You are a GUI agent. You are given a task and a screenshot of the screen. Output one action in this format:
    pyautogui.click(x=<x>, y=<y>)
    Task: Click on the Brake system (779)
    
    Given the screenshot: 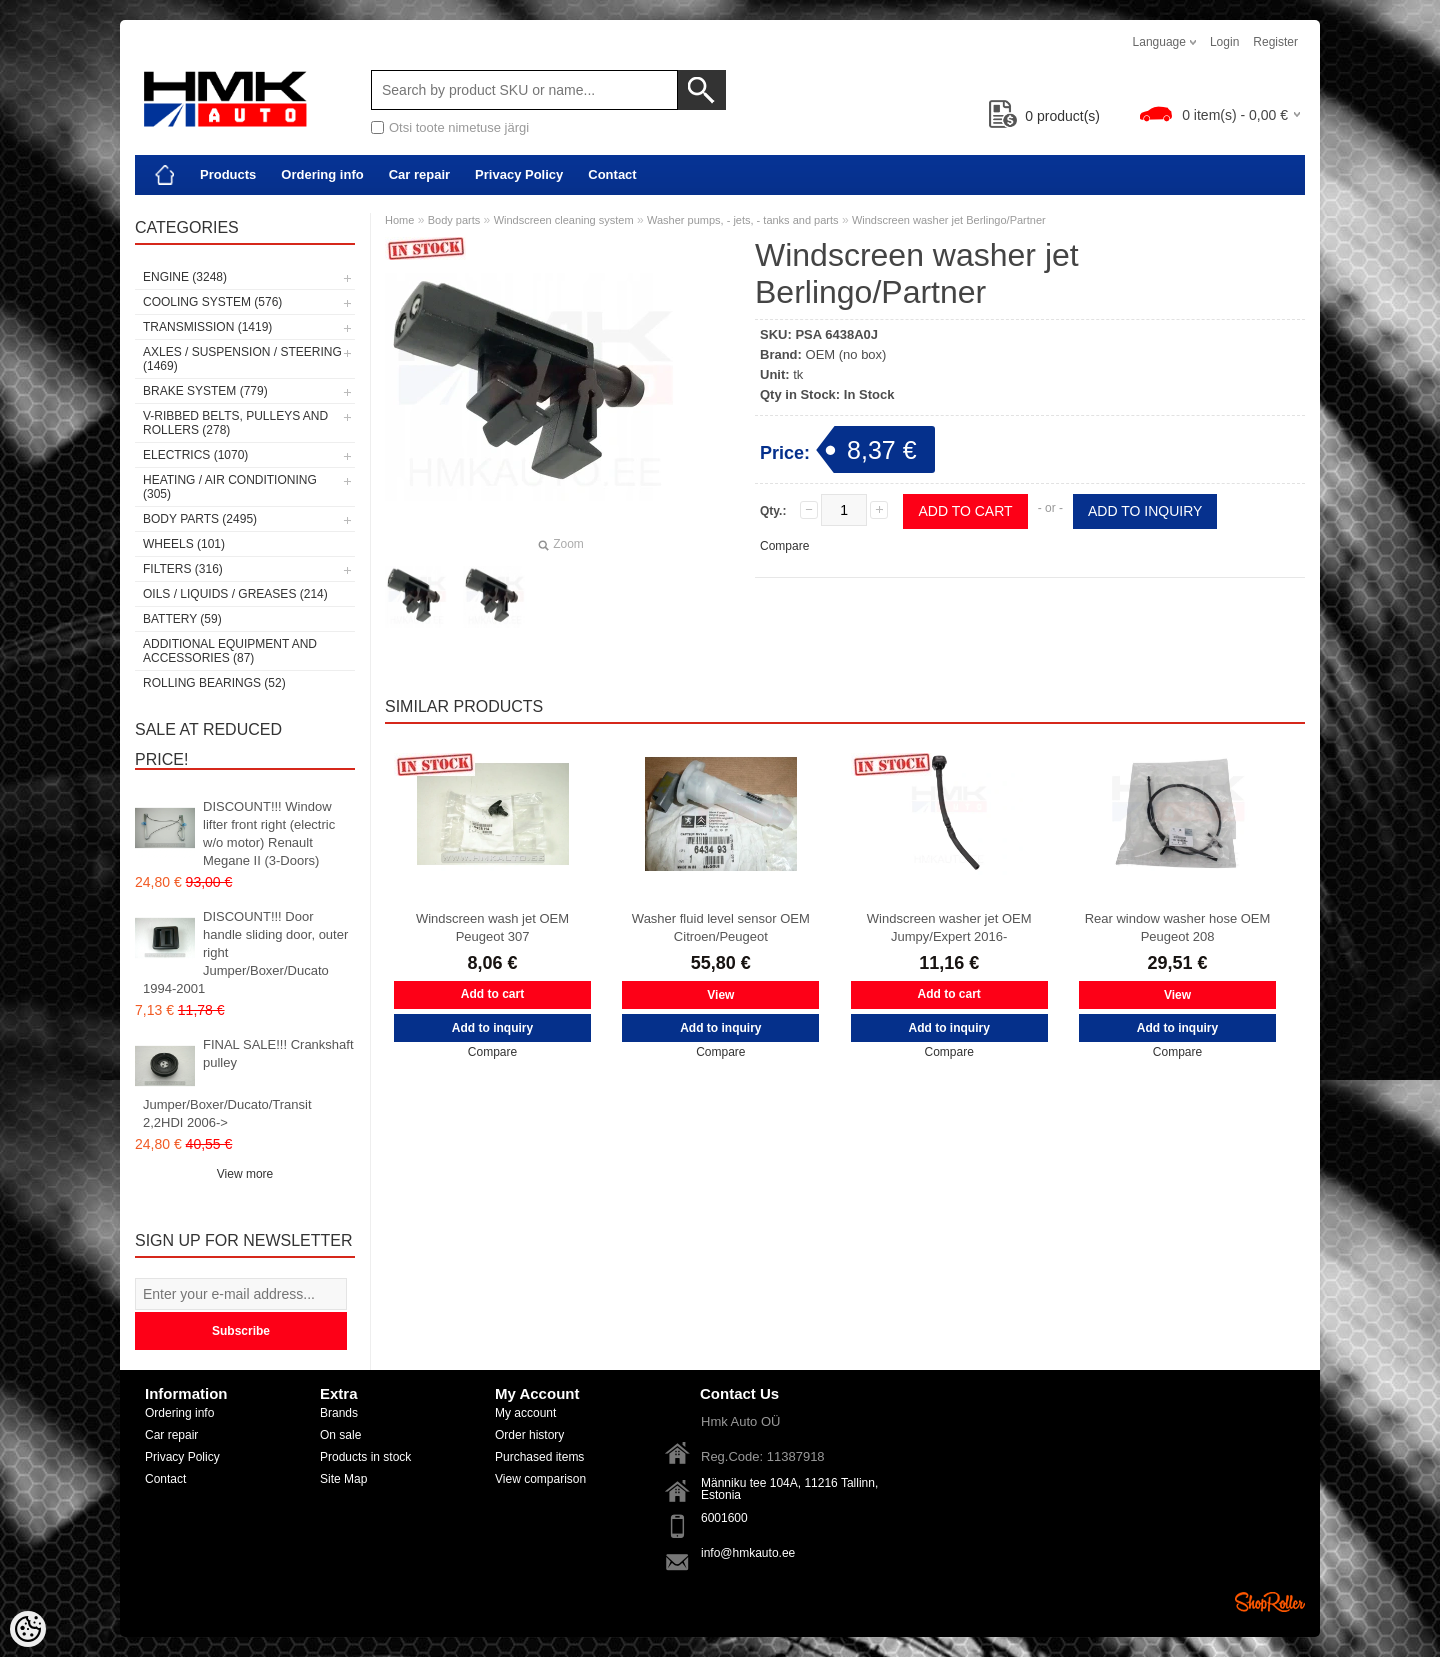 What is the action you would take?
    pyautogui.click(x=205, y=391)
    